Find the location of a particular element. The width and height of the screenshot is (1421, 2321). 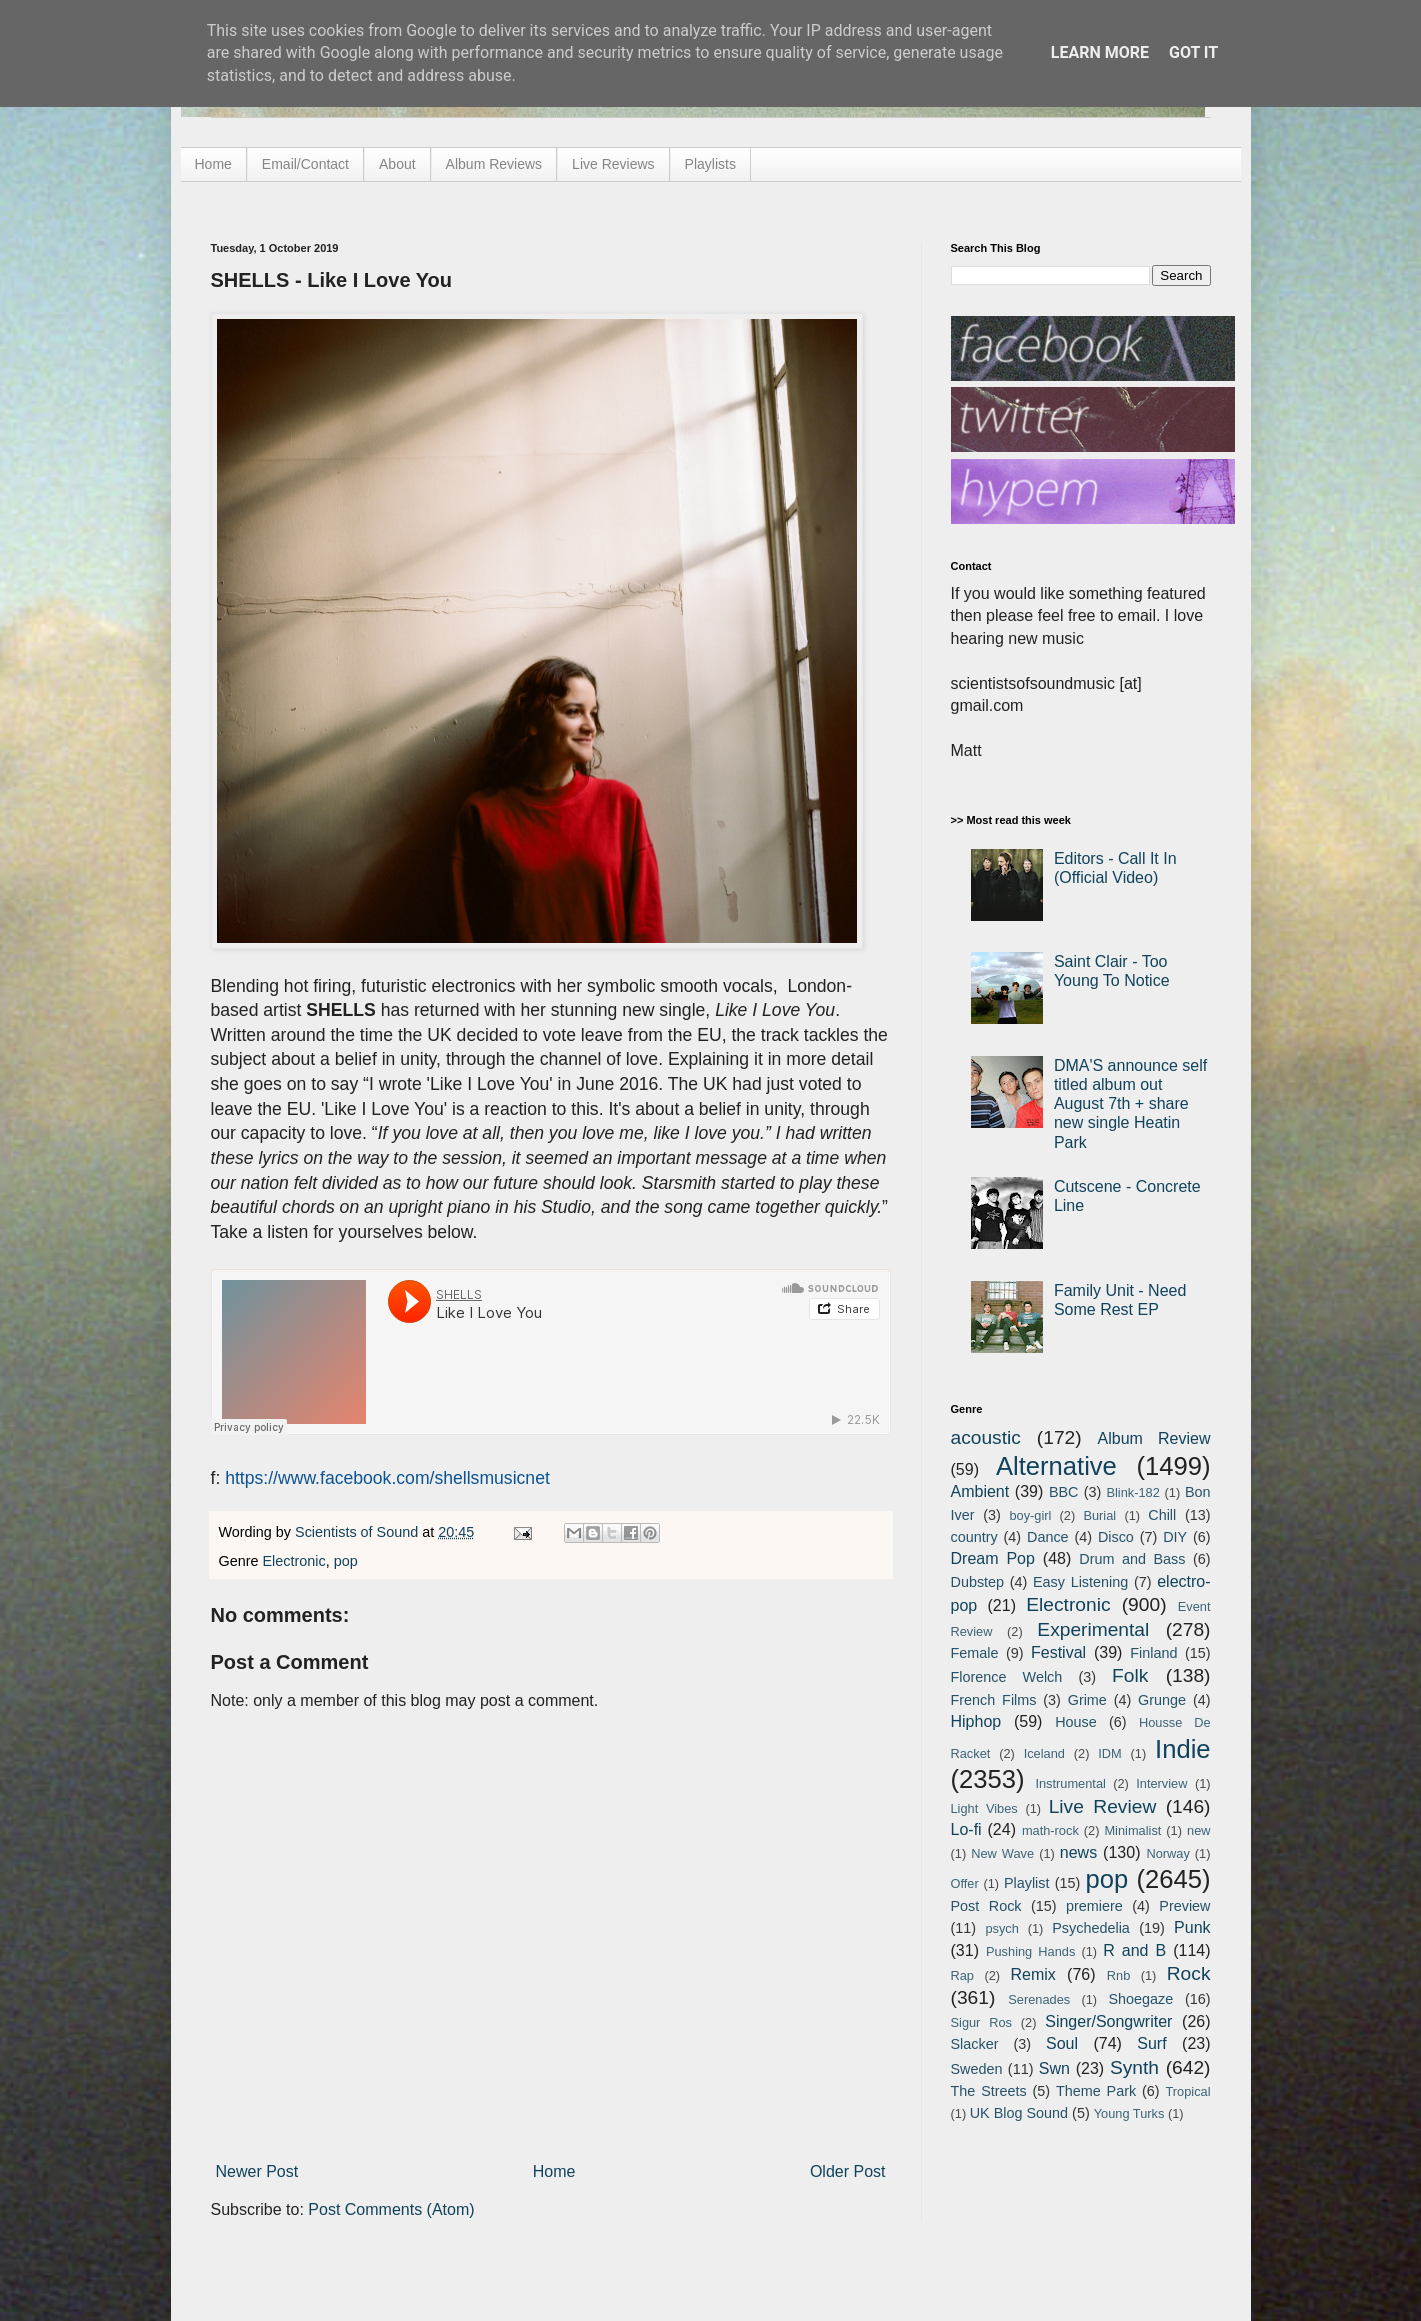

Older Post is located at coordinates (848, 2171).